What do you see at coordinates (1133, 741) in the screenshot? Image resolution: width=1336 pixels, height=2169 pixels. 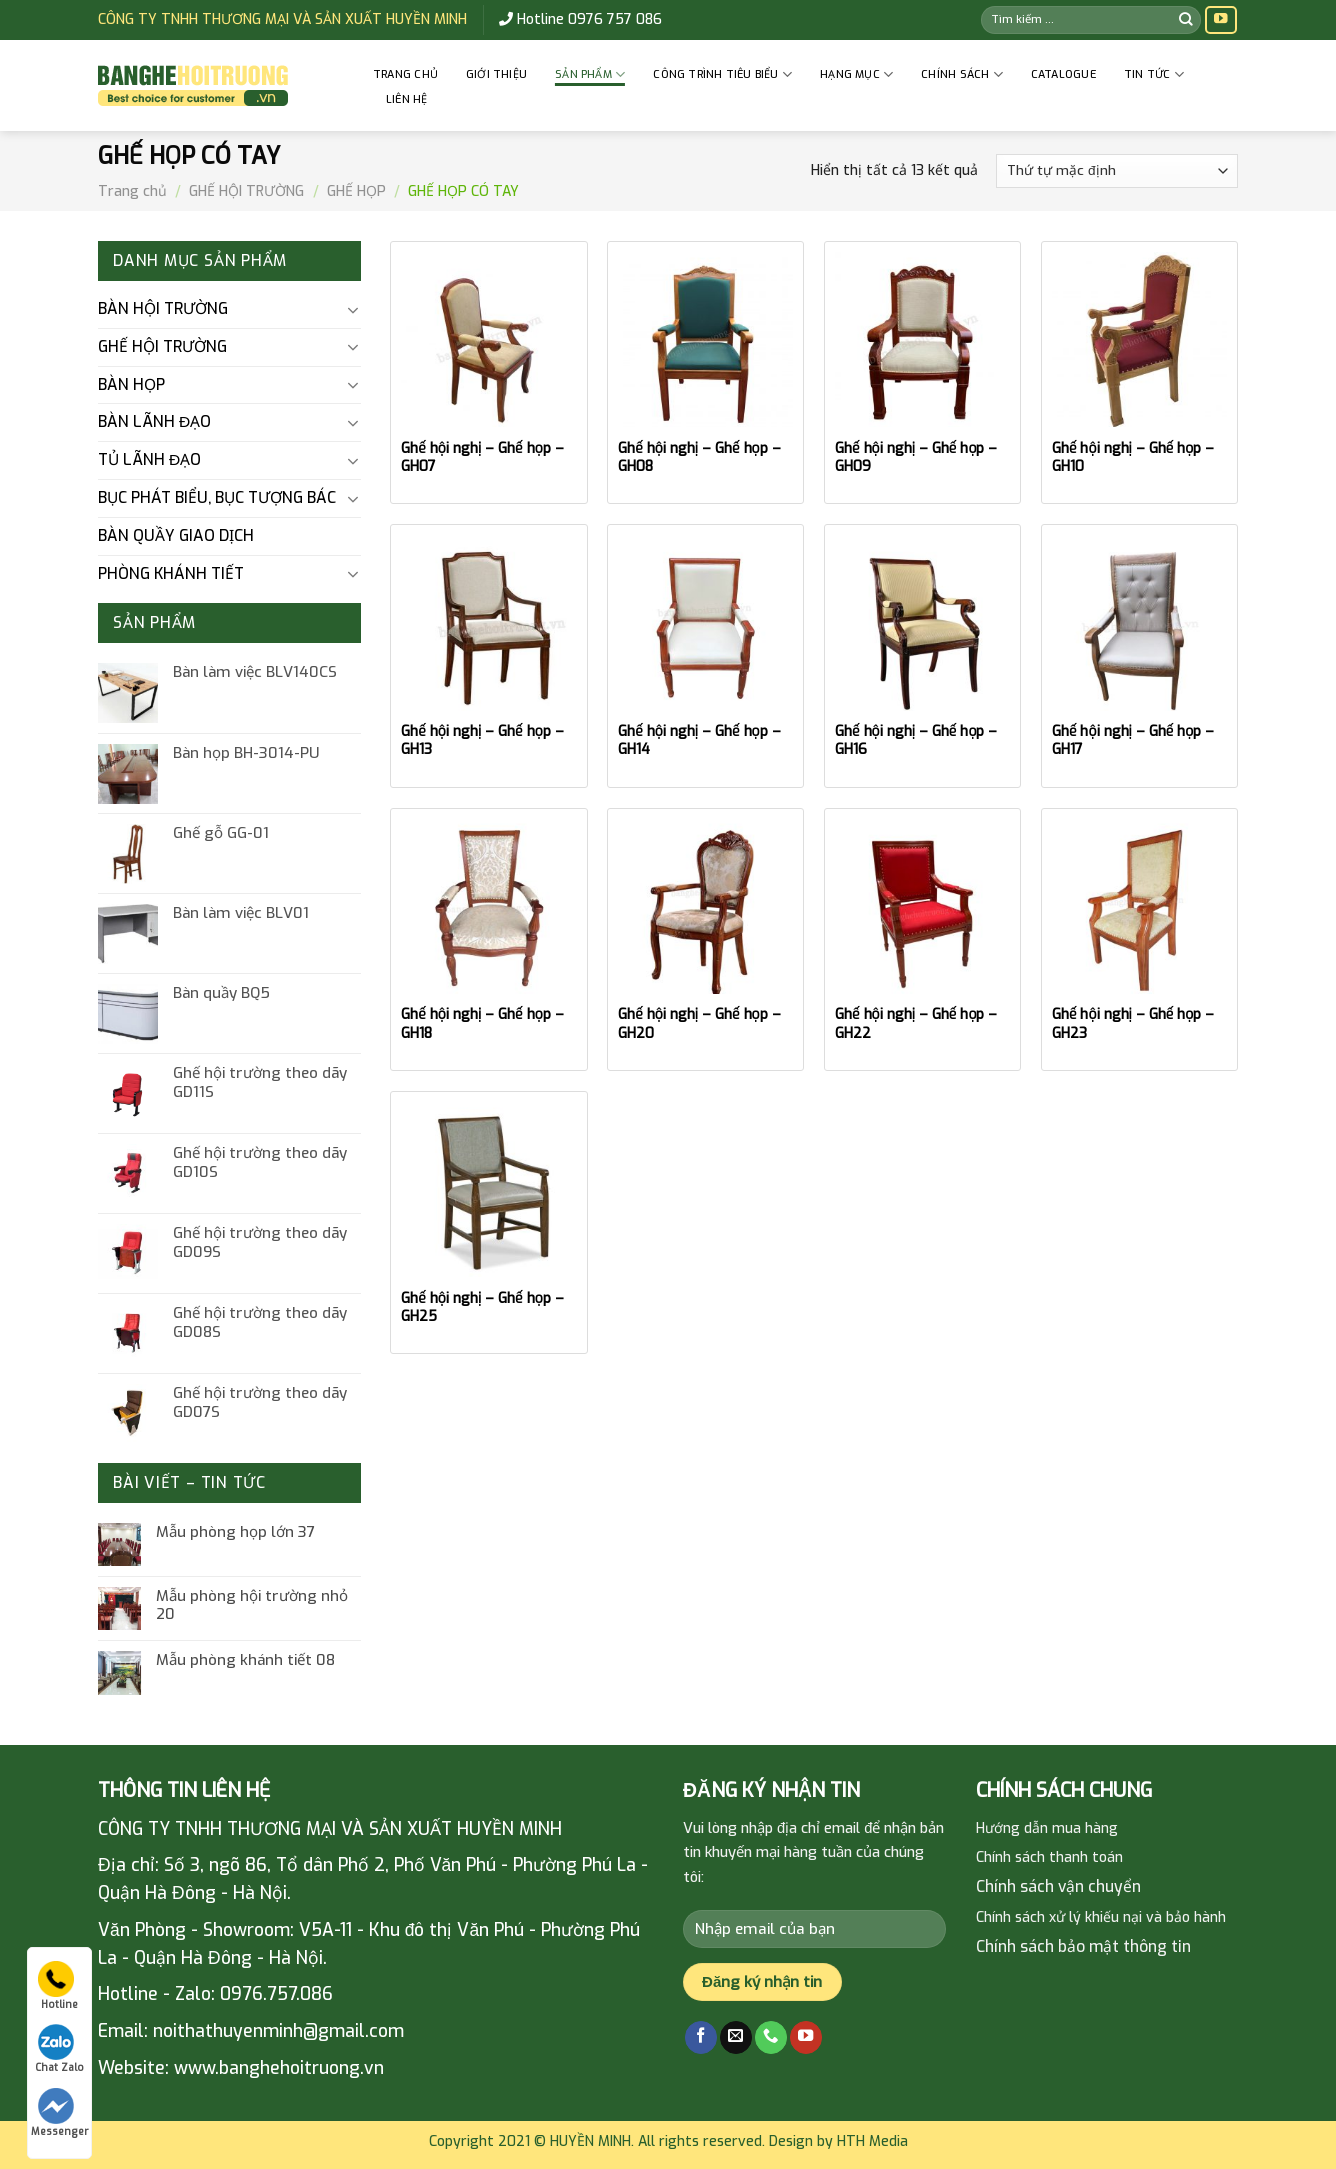 I see `Ghế hội nghị – Ghế họp – GH17` at bounding box center [1133, 741].